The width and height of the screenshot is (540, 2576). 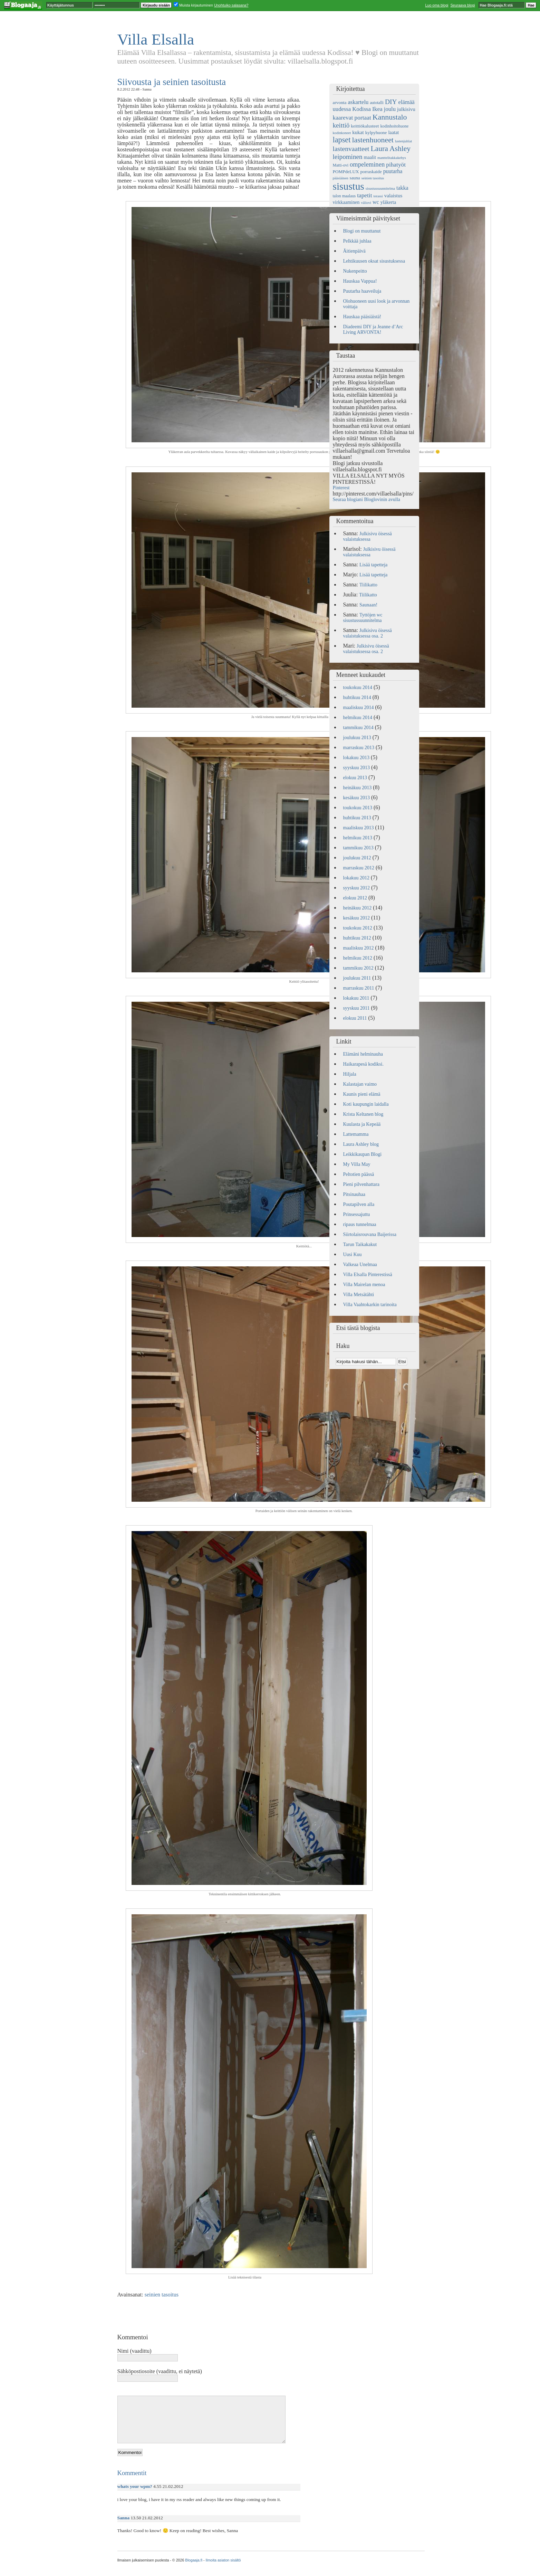 What do you see at coordinates (370, 157) in the screenshot?
I see `maalit [maalit (7 kohdetta)]` at bounding box center [370, 157].